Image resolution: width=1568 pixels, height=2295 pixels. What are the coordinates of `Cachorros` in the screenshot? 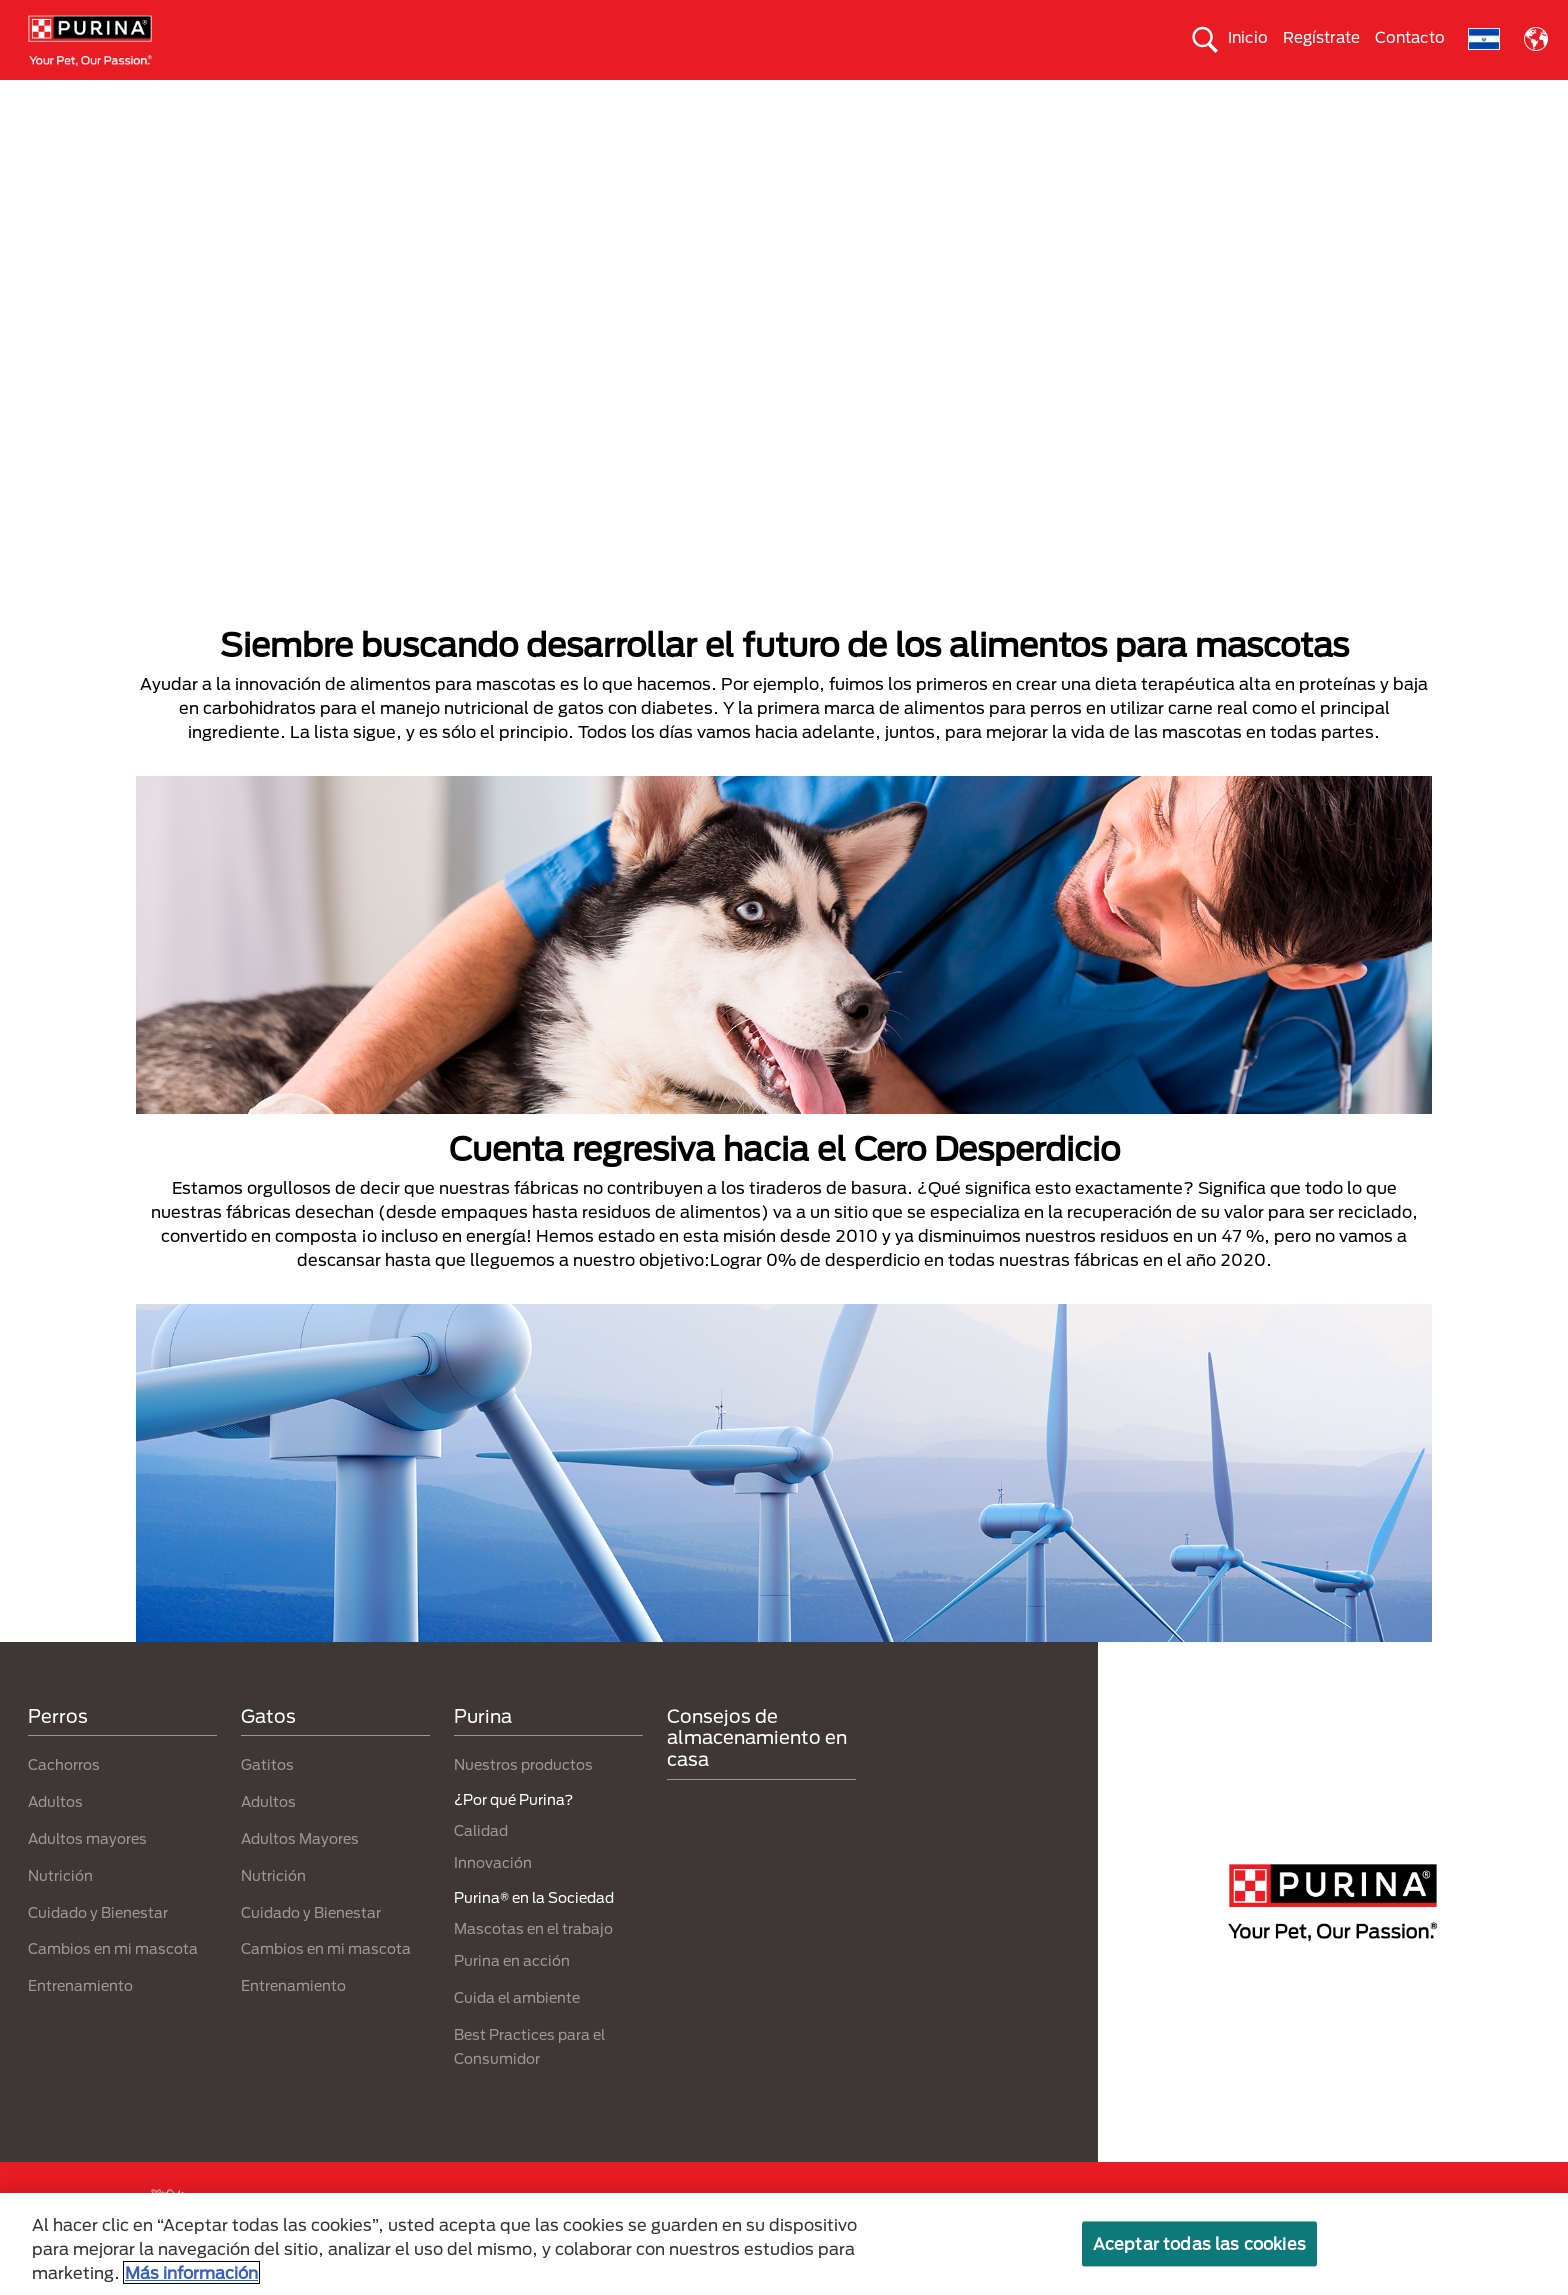 It's located at (64, 1800).